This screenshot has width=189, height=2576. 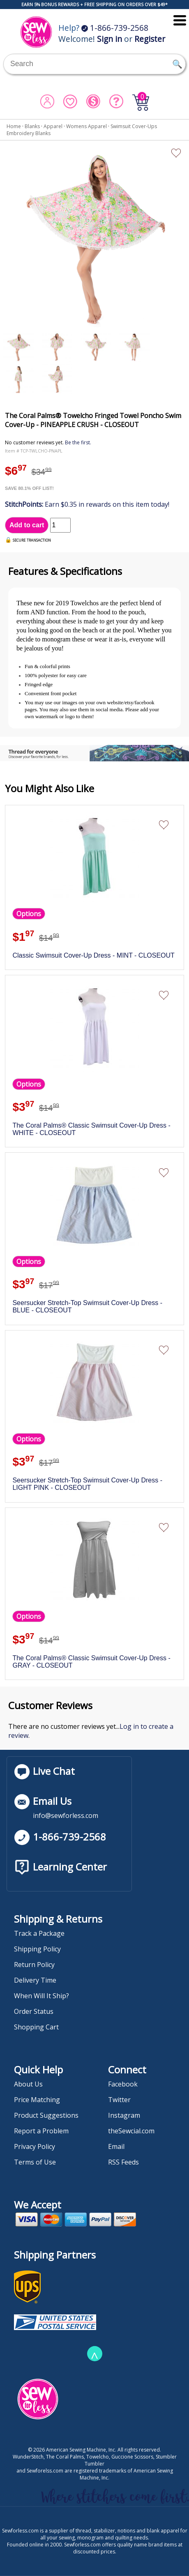 What do you see at coordinates (119, 2099) in the screenshot?
I see `Twitter` at bounding box center [119, 2099].